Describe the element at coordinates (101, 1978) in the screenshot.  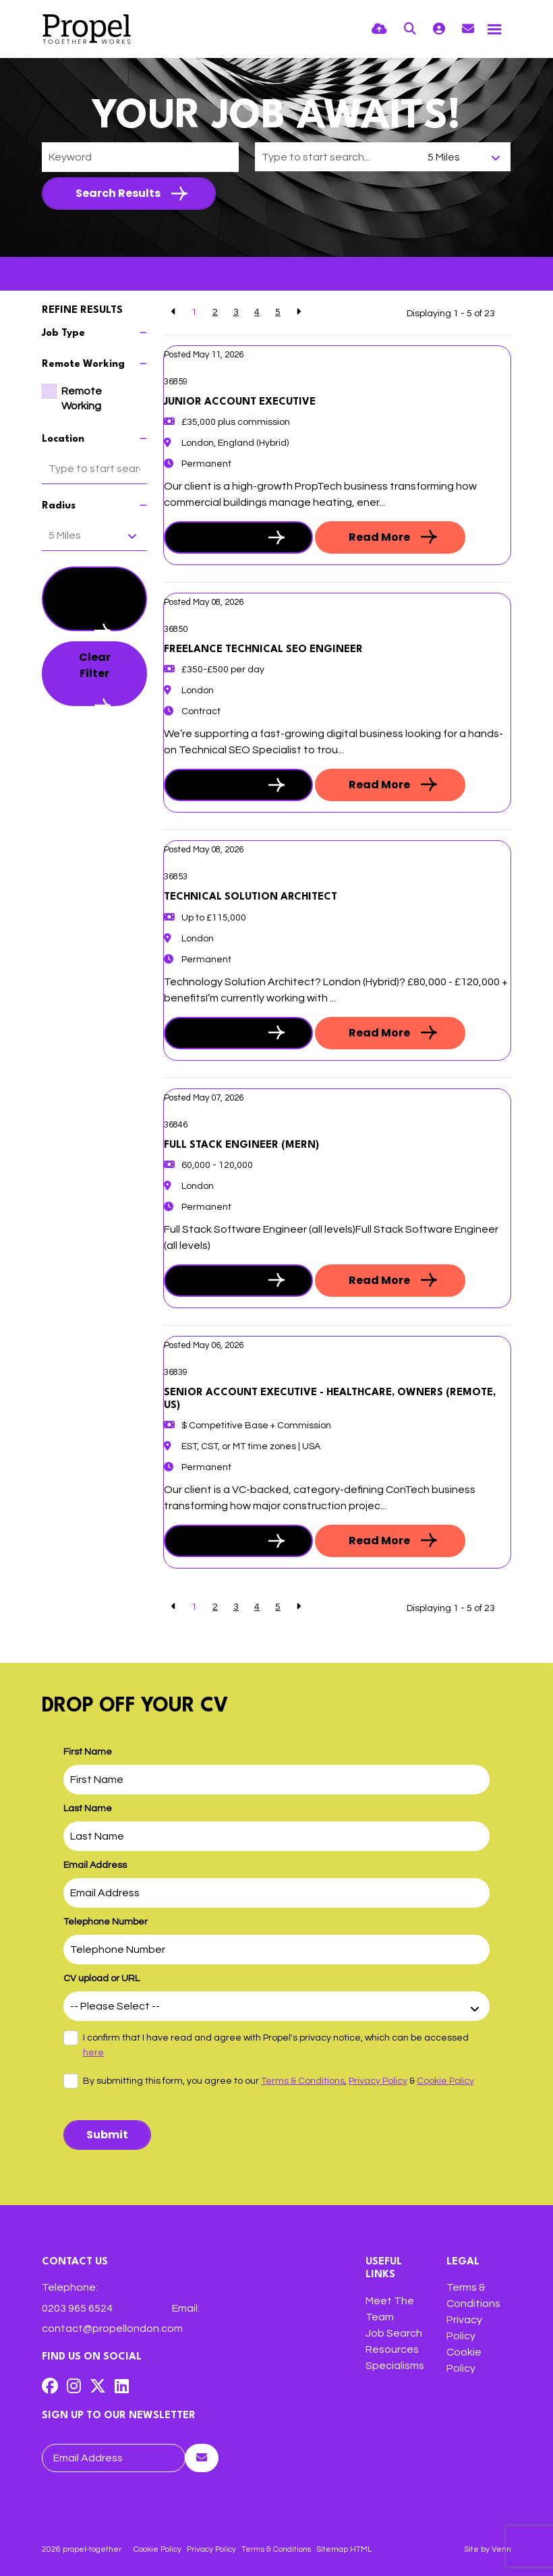
I see `CV upload or URL` at that location.